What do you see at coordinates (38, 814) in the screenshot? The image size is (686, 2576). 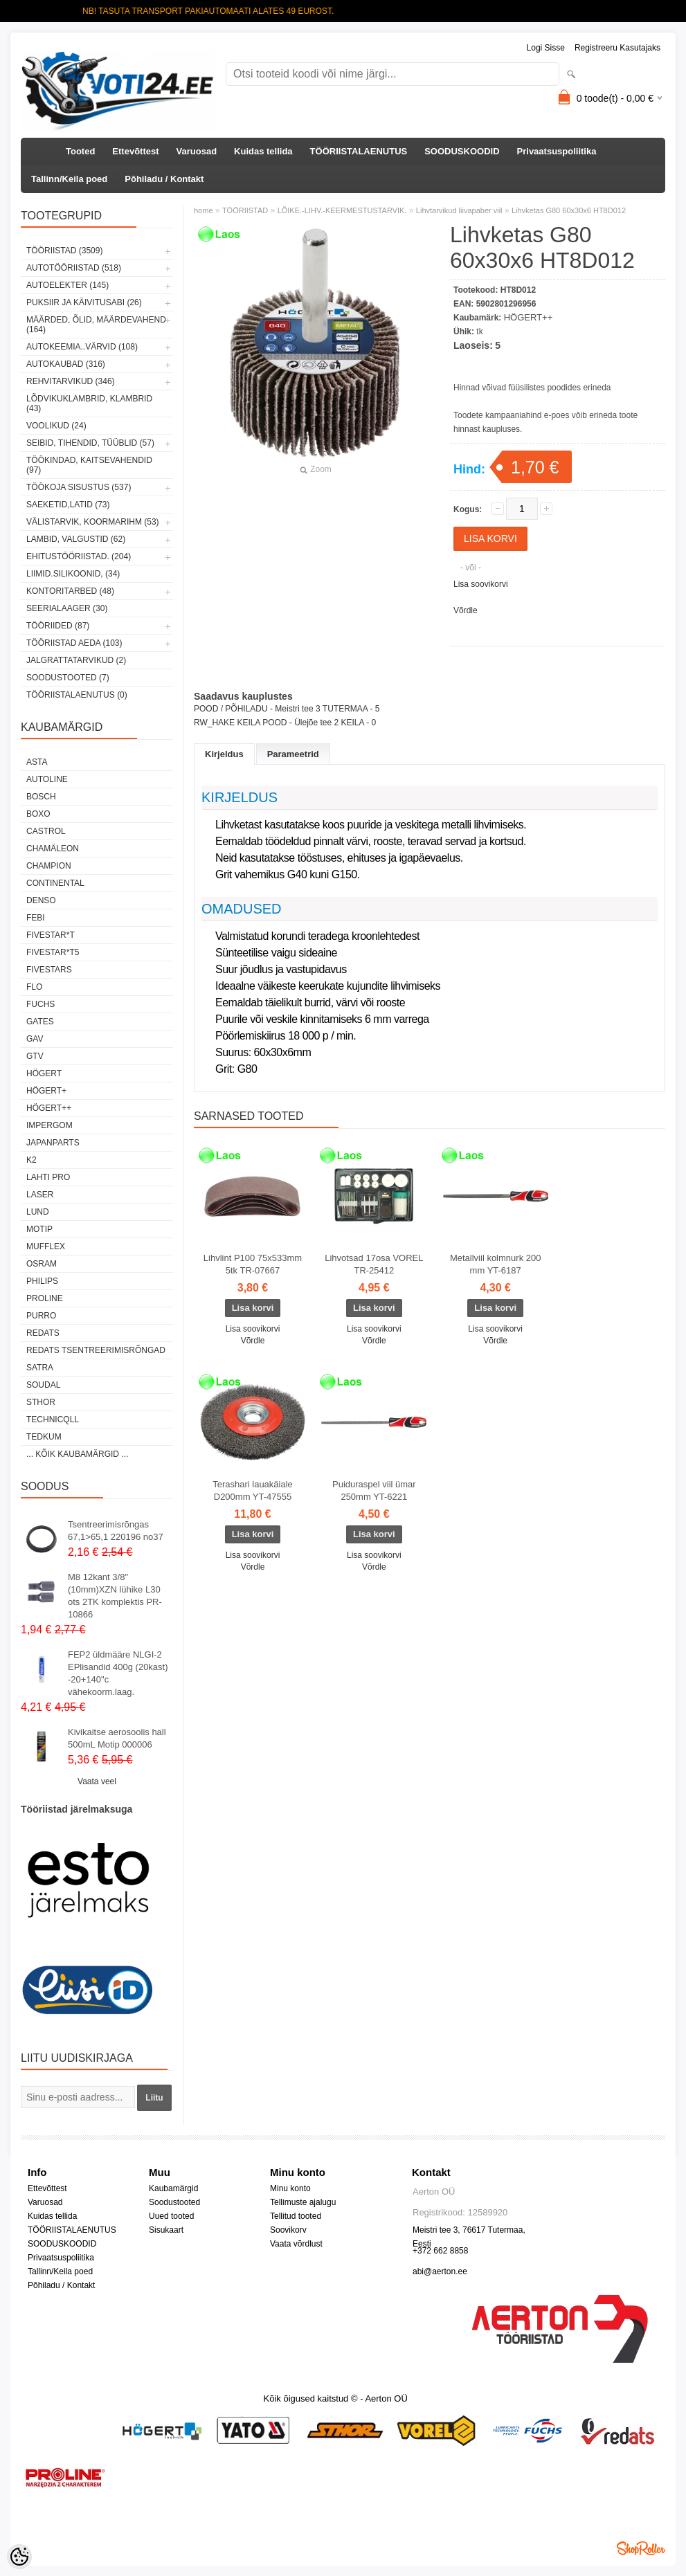 I see `BOXO` at bounding box center [38, 814].